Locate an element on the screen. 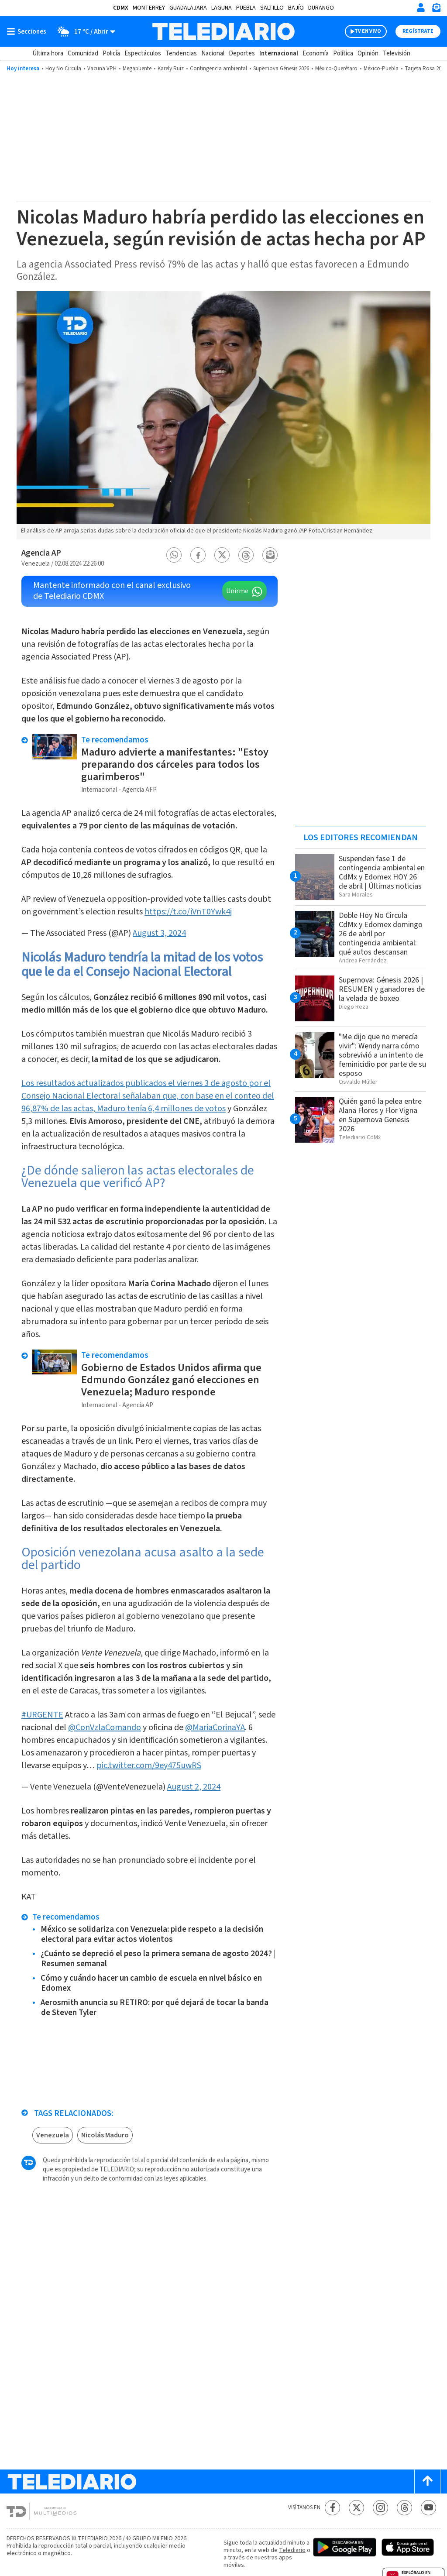  Nacional is located at coordinates (212, 53).